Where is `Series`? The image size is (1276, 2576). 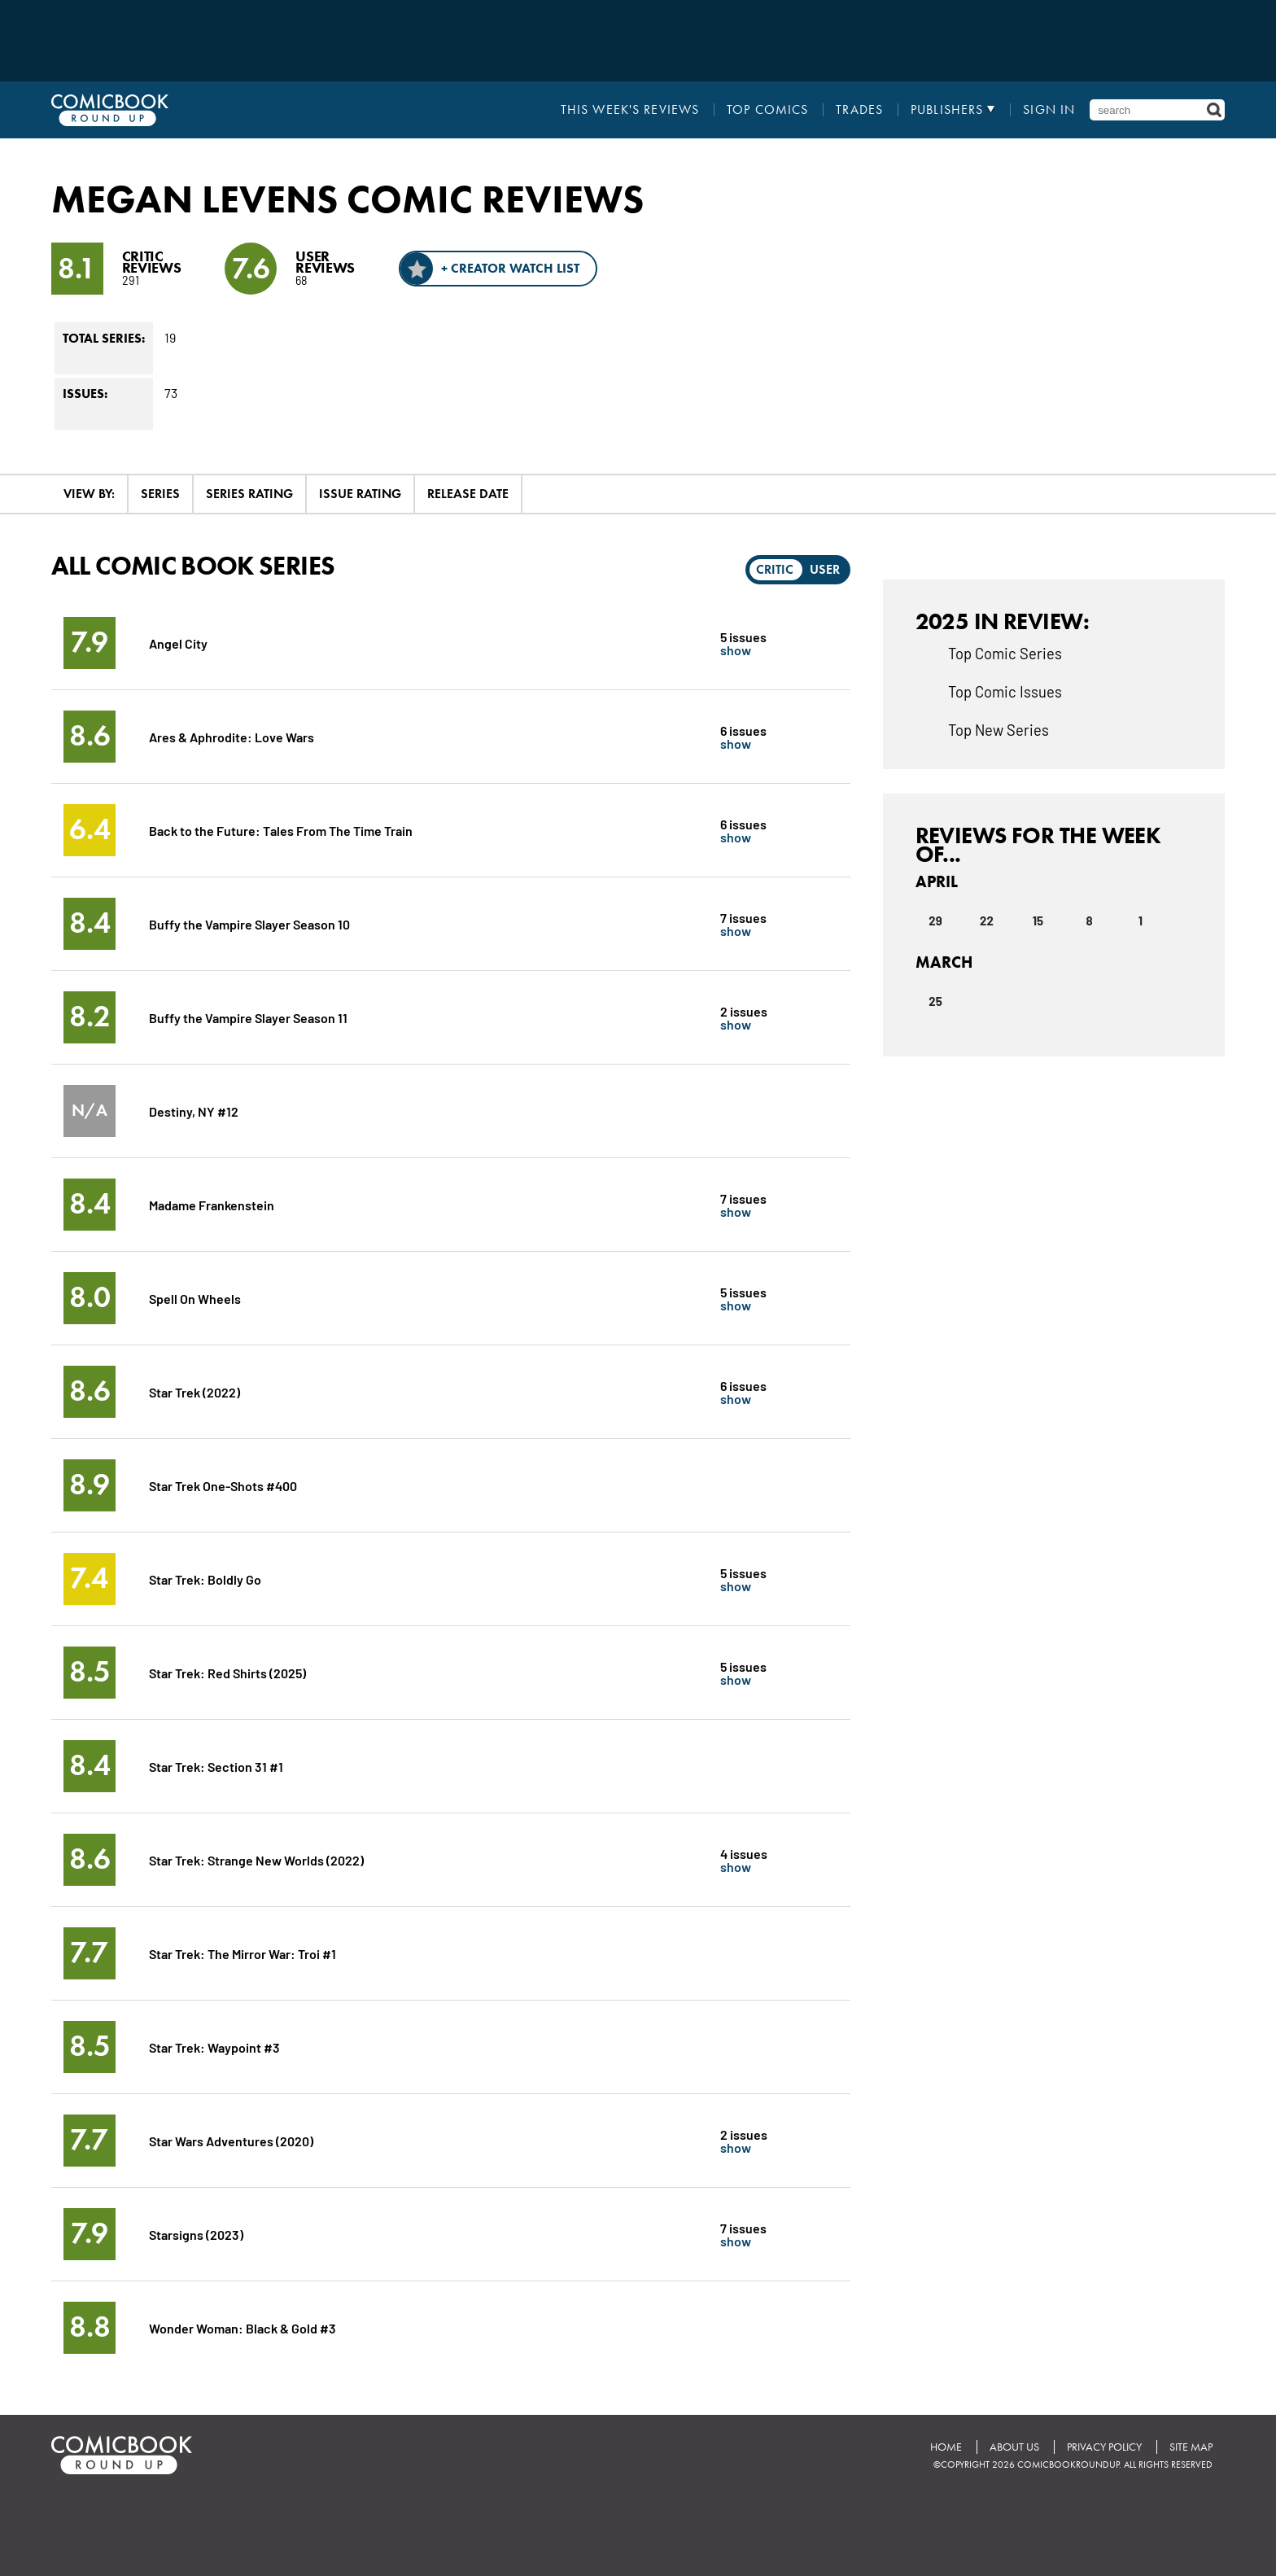 Series is located at coordinates (160, 493).